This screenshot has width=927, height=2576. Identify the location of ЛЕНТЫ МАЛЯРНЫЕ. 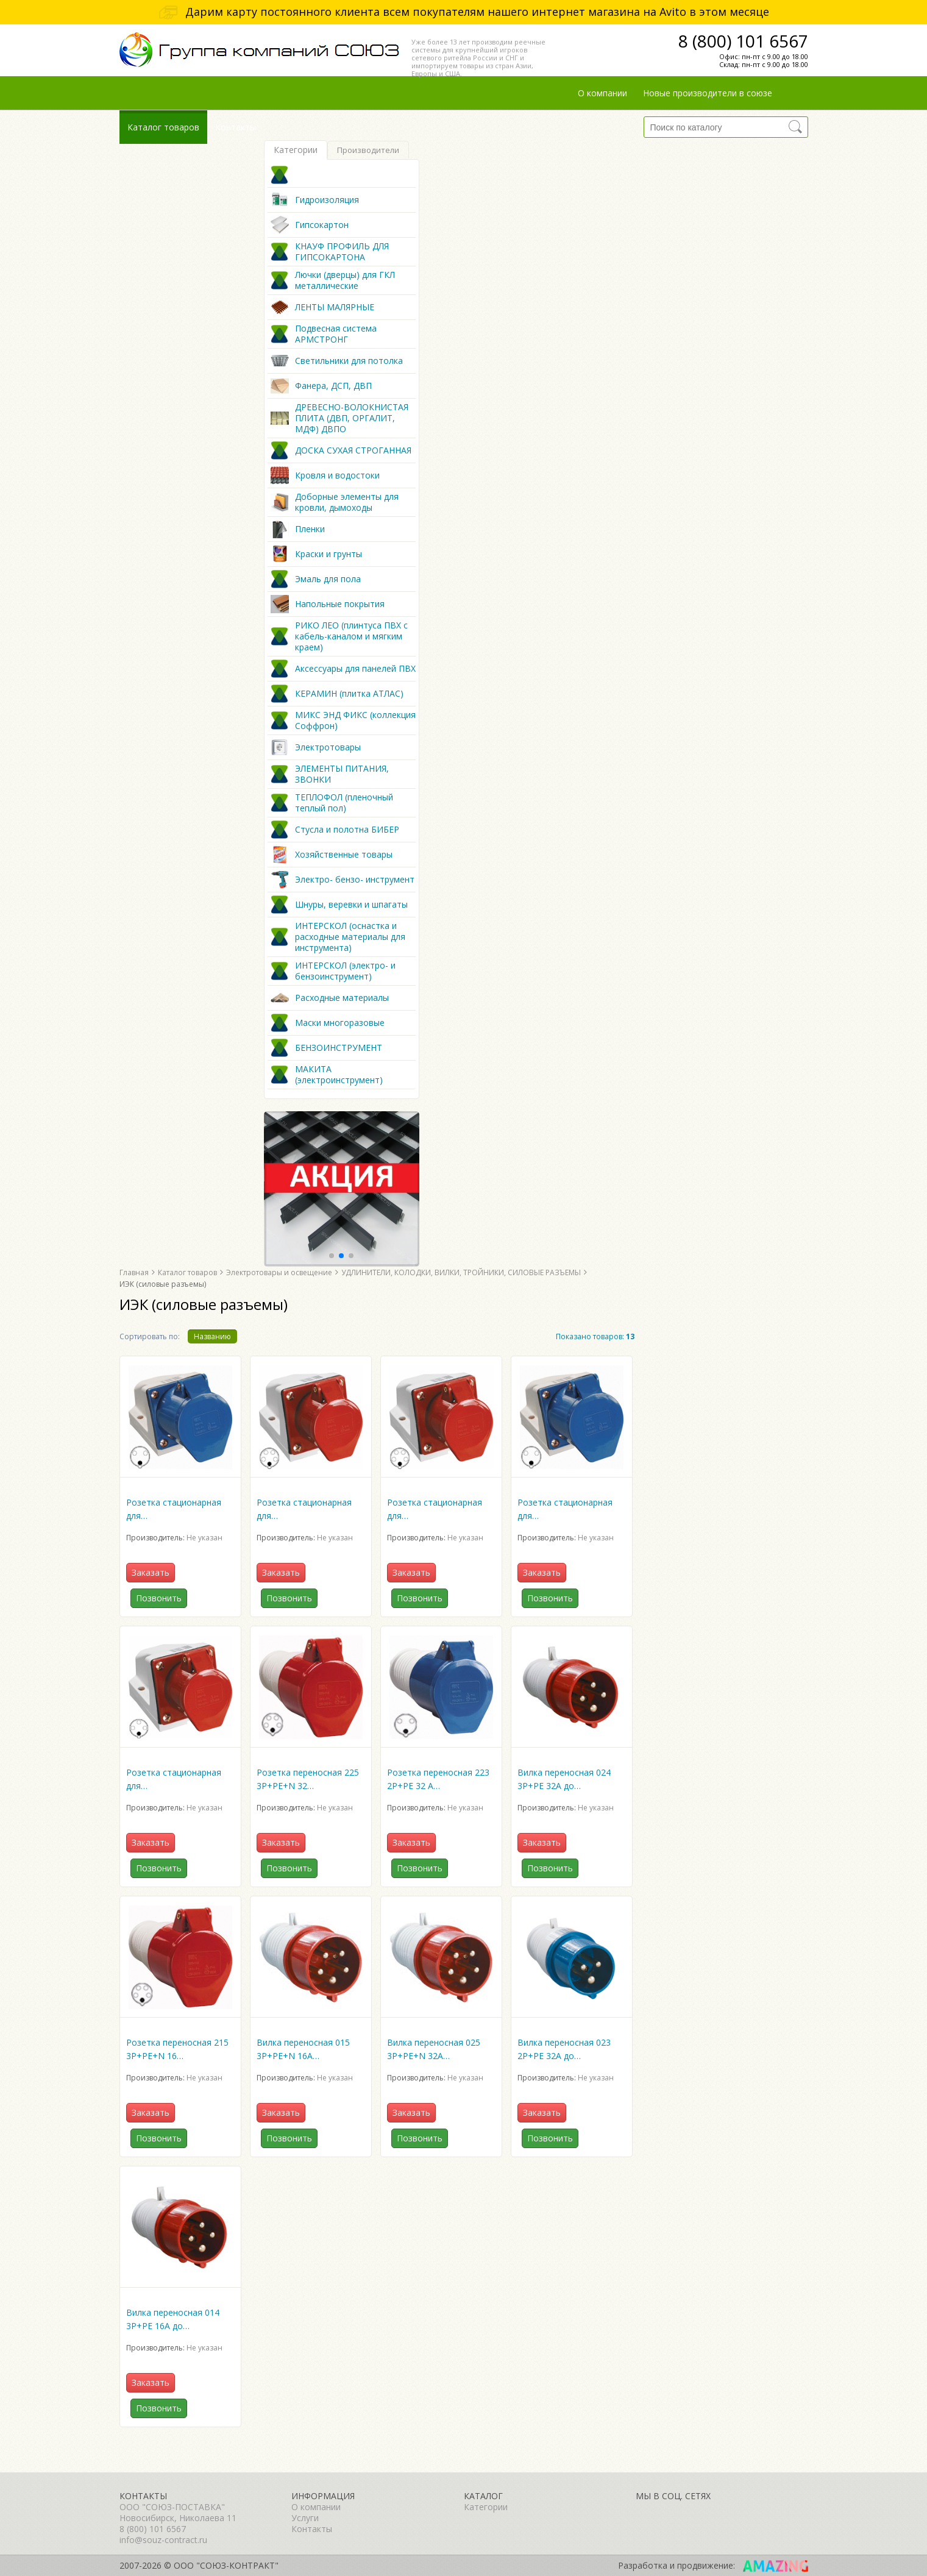
(334, 307).